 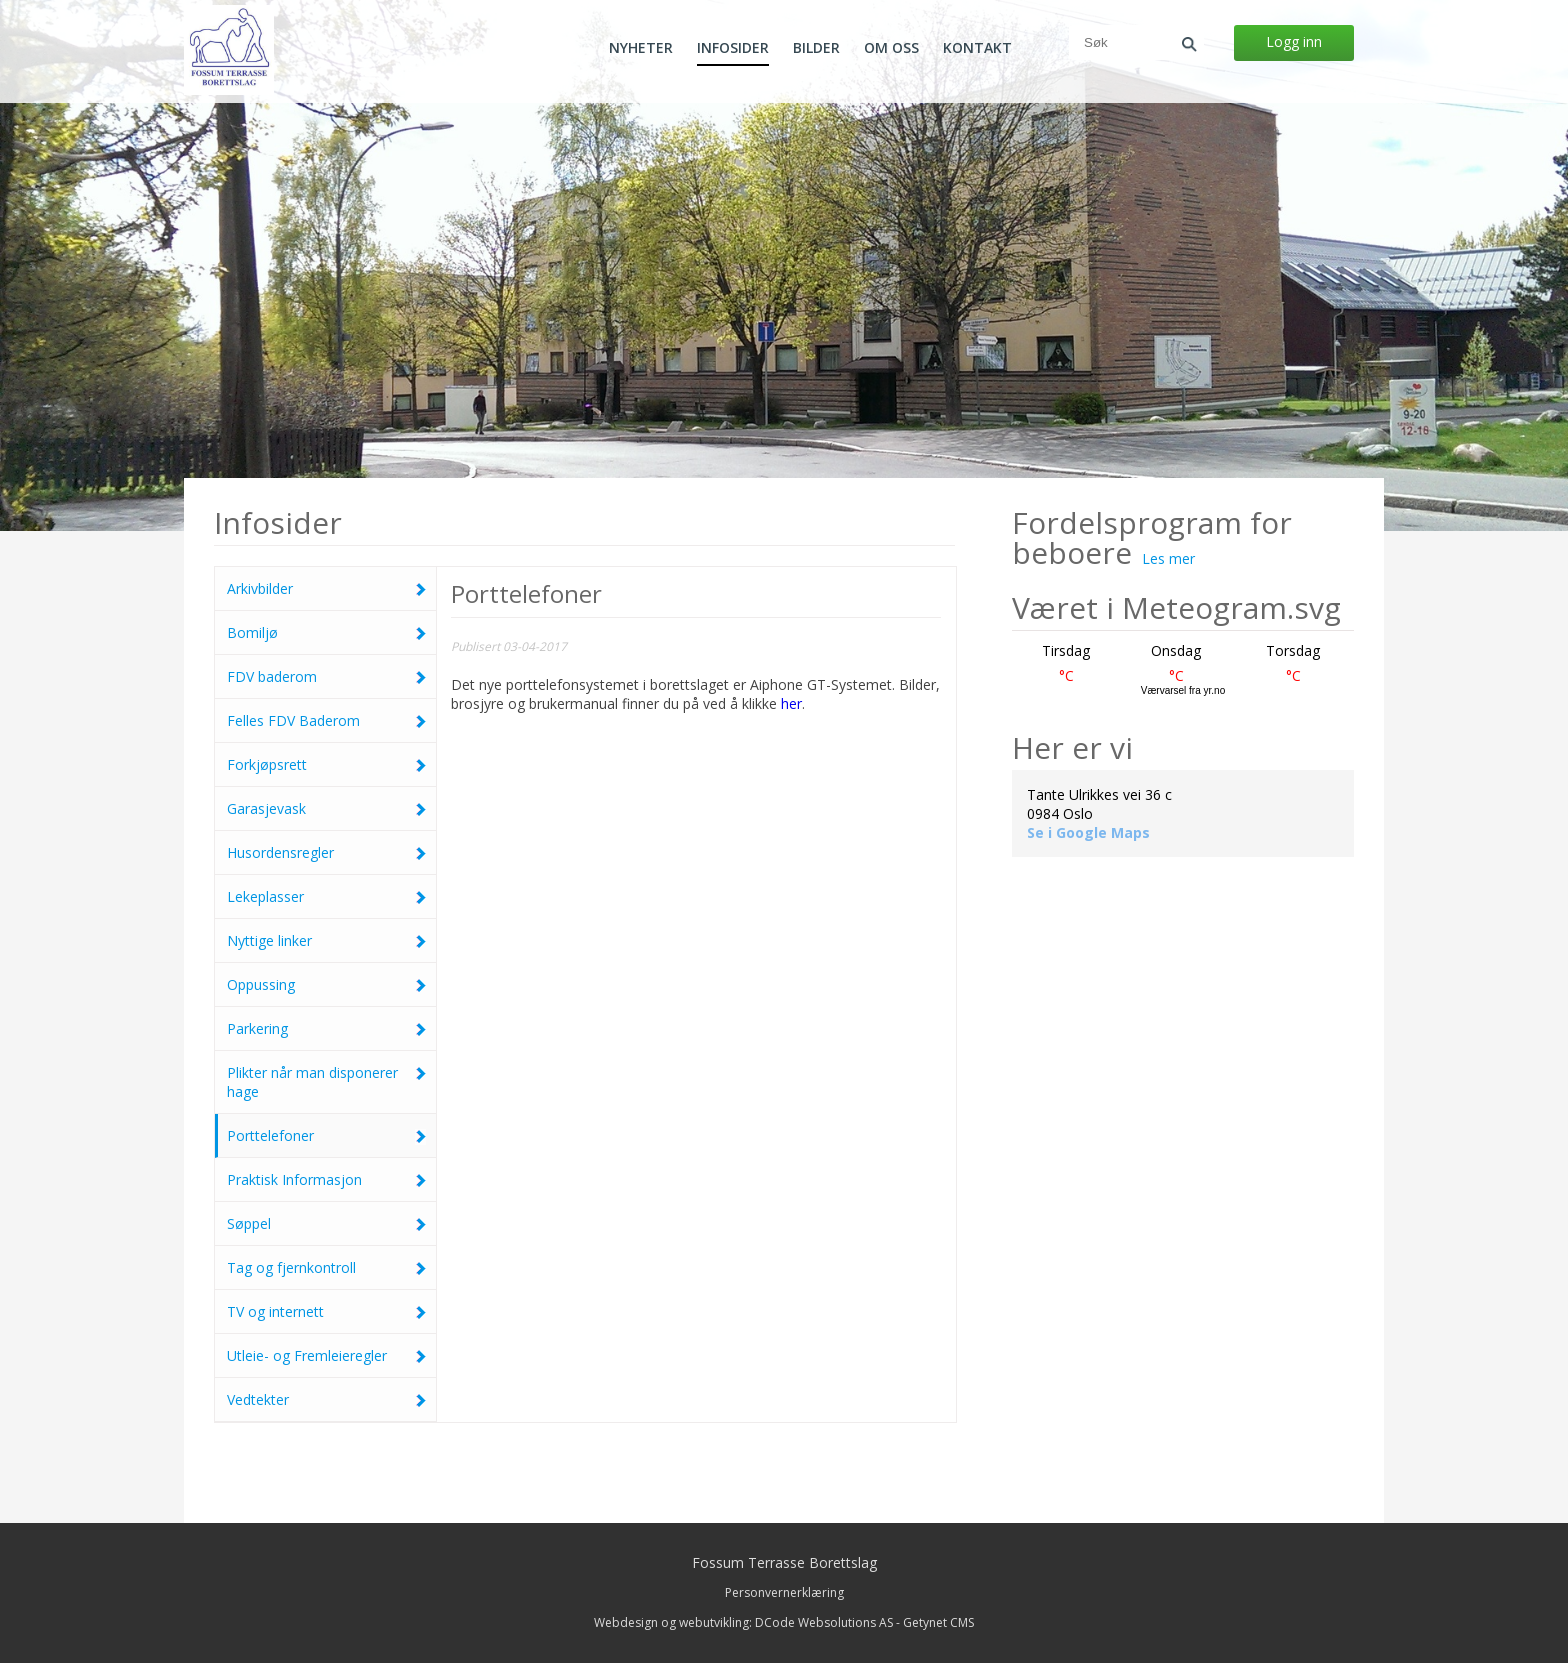 What do you see at coordinates (326, 1311) in the screenshot?
I see `TV og internett` at bounding box center [326, 1311].